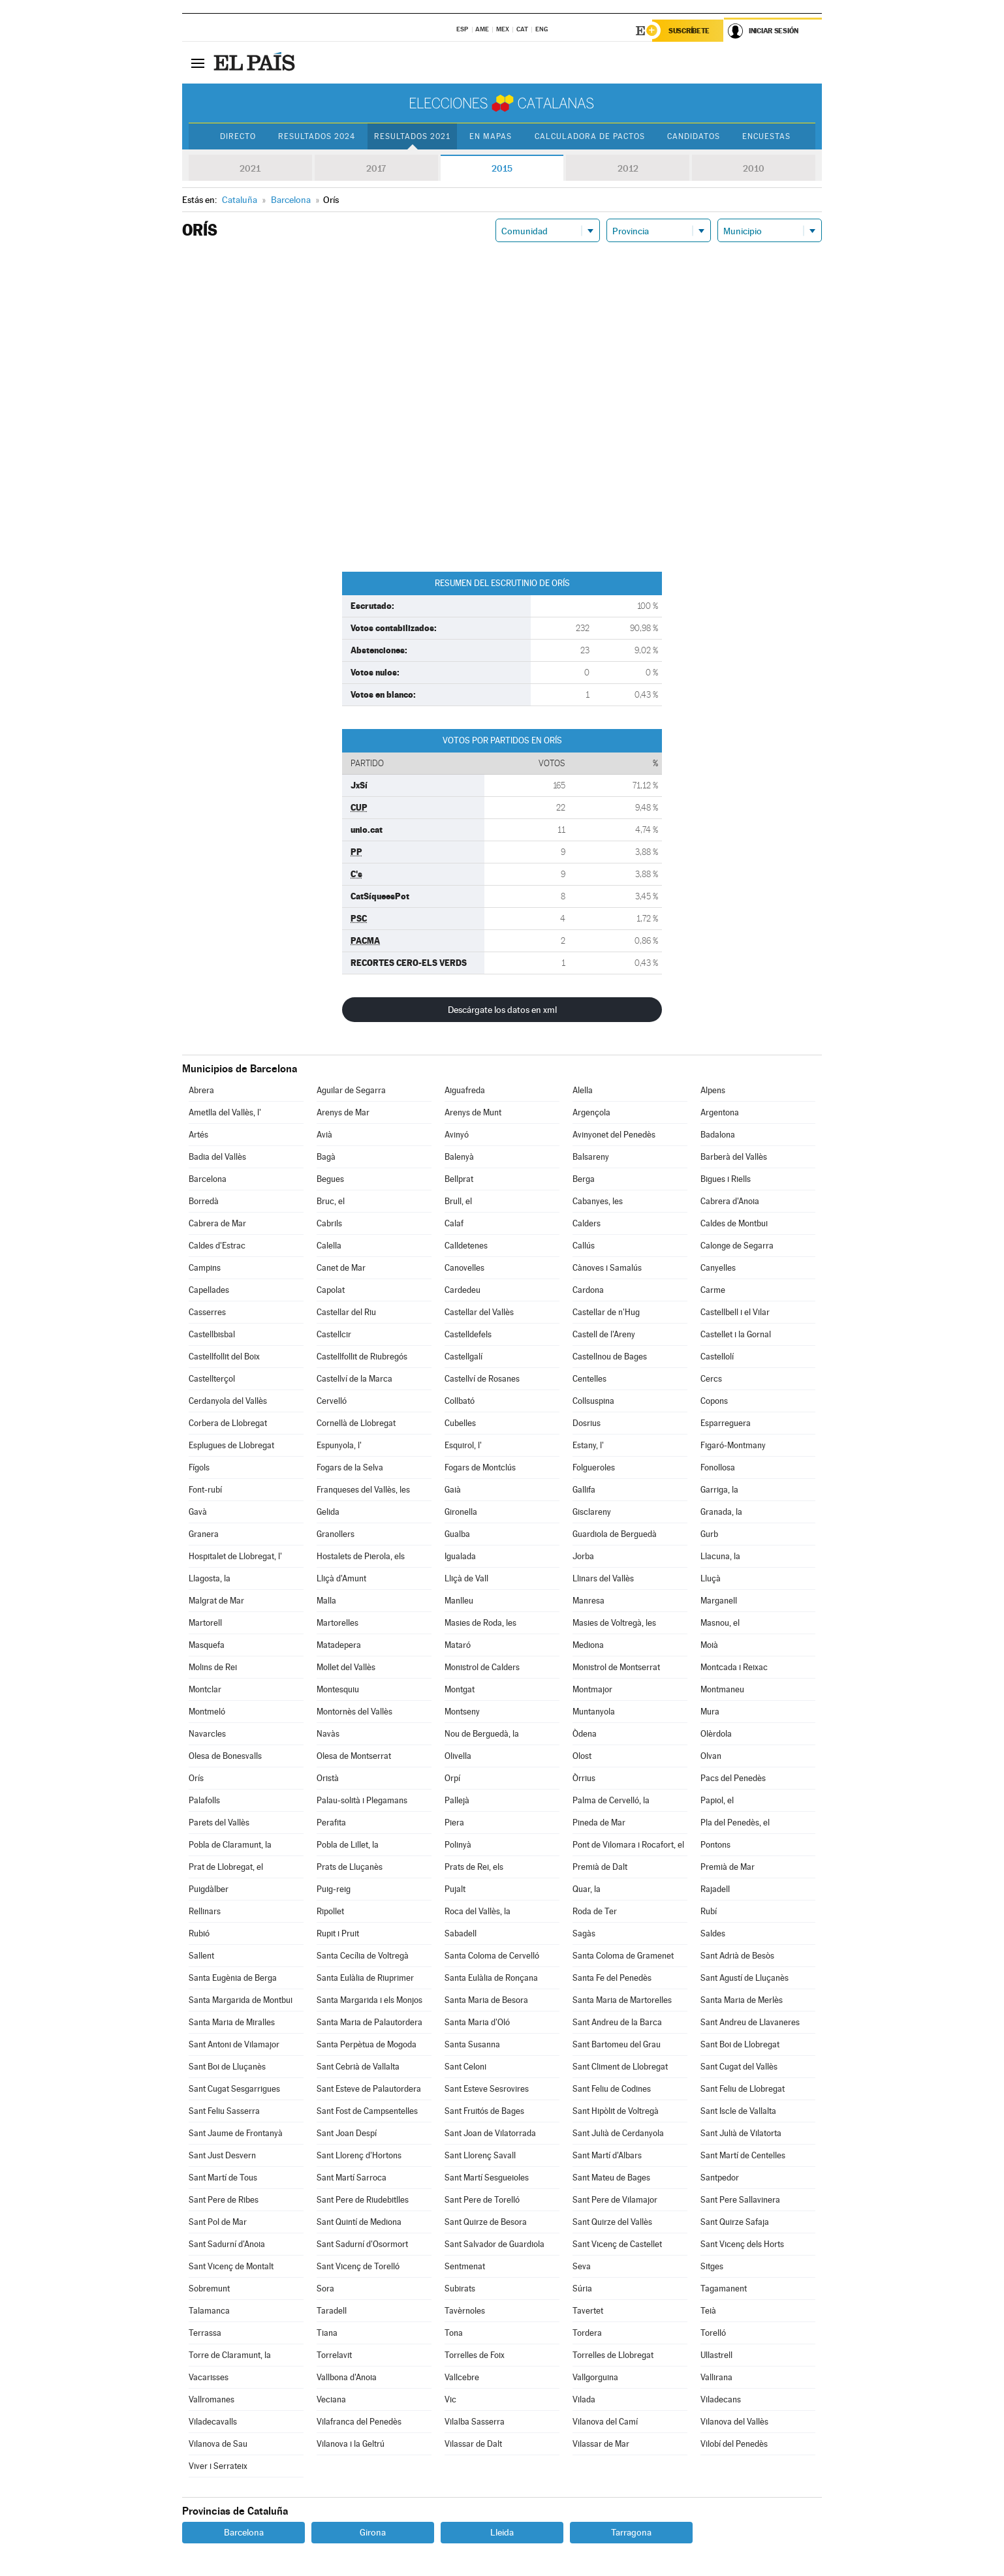 This screenshot has height=2576, width=1004. What do you see at coordinates (584, 1245) in the screenshot?
I see `Callús` at bounding box center [584, 1245].